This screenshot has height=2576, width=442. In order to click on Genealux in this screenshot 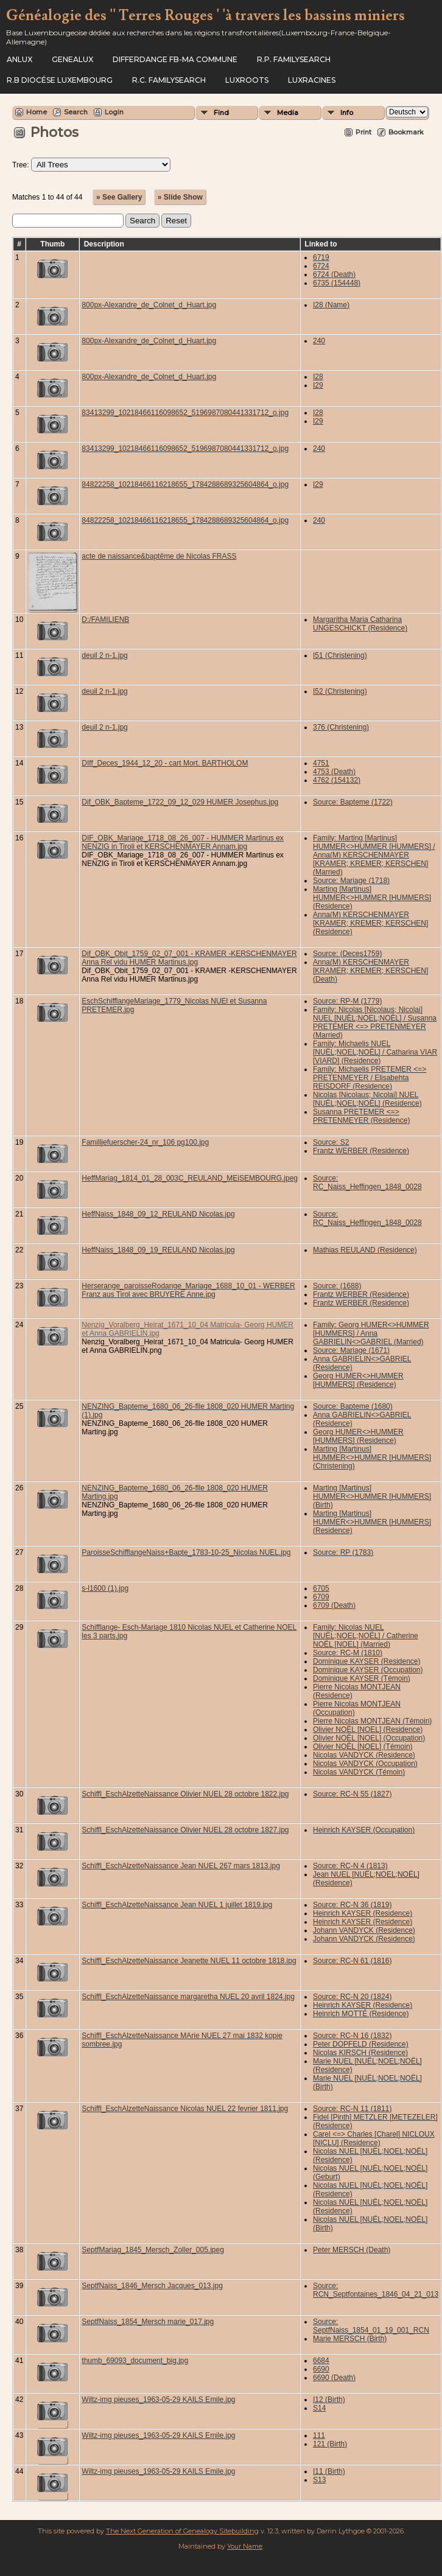, I will do `click(72, 59)`.